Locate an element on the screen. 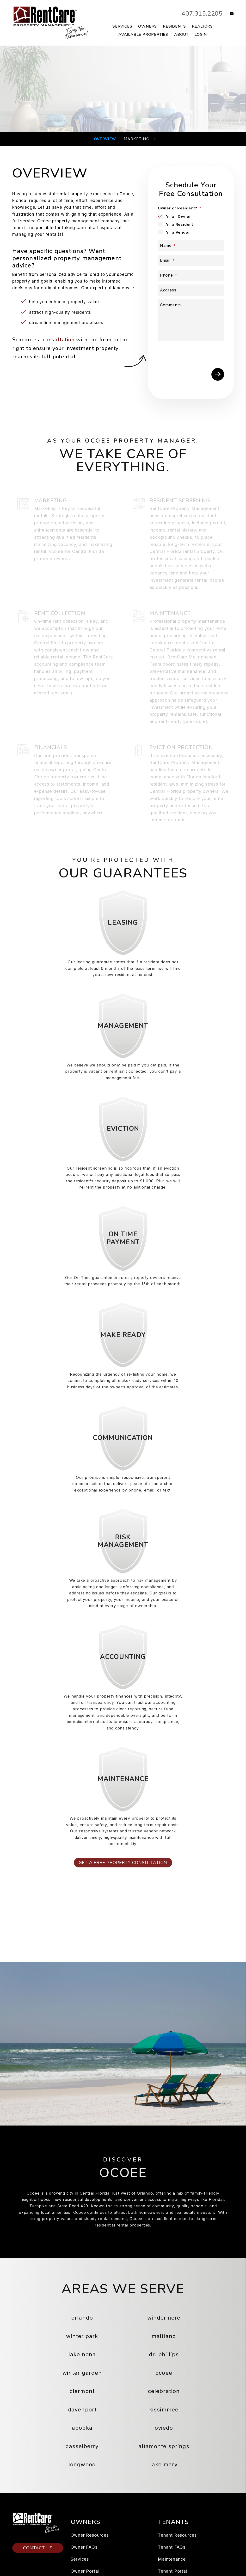 This screenshot has width=246, height=2576. [presentation] is located at coordinates (194, 353).